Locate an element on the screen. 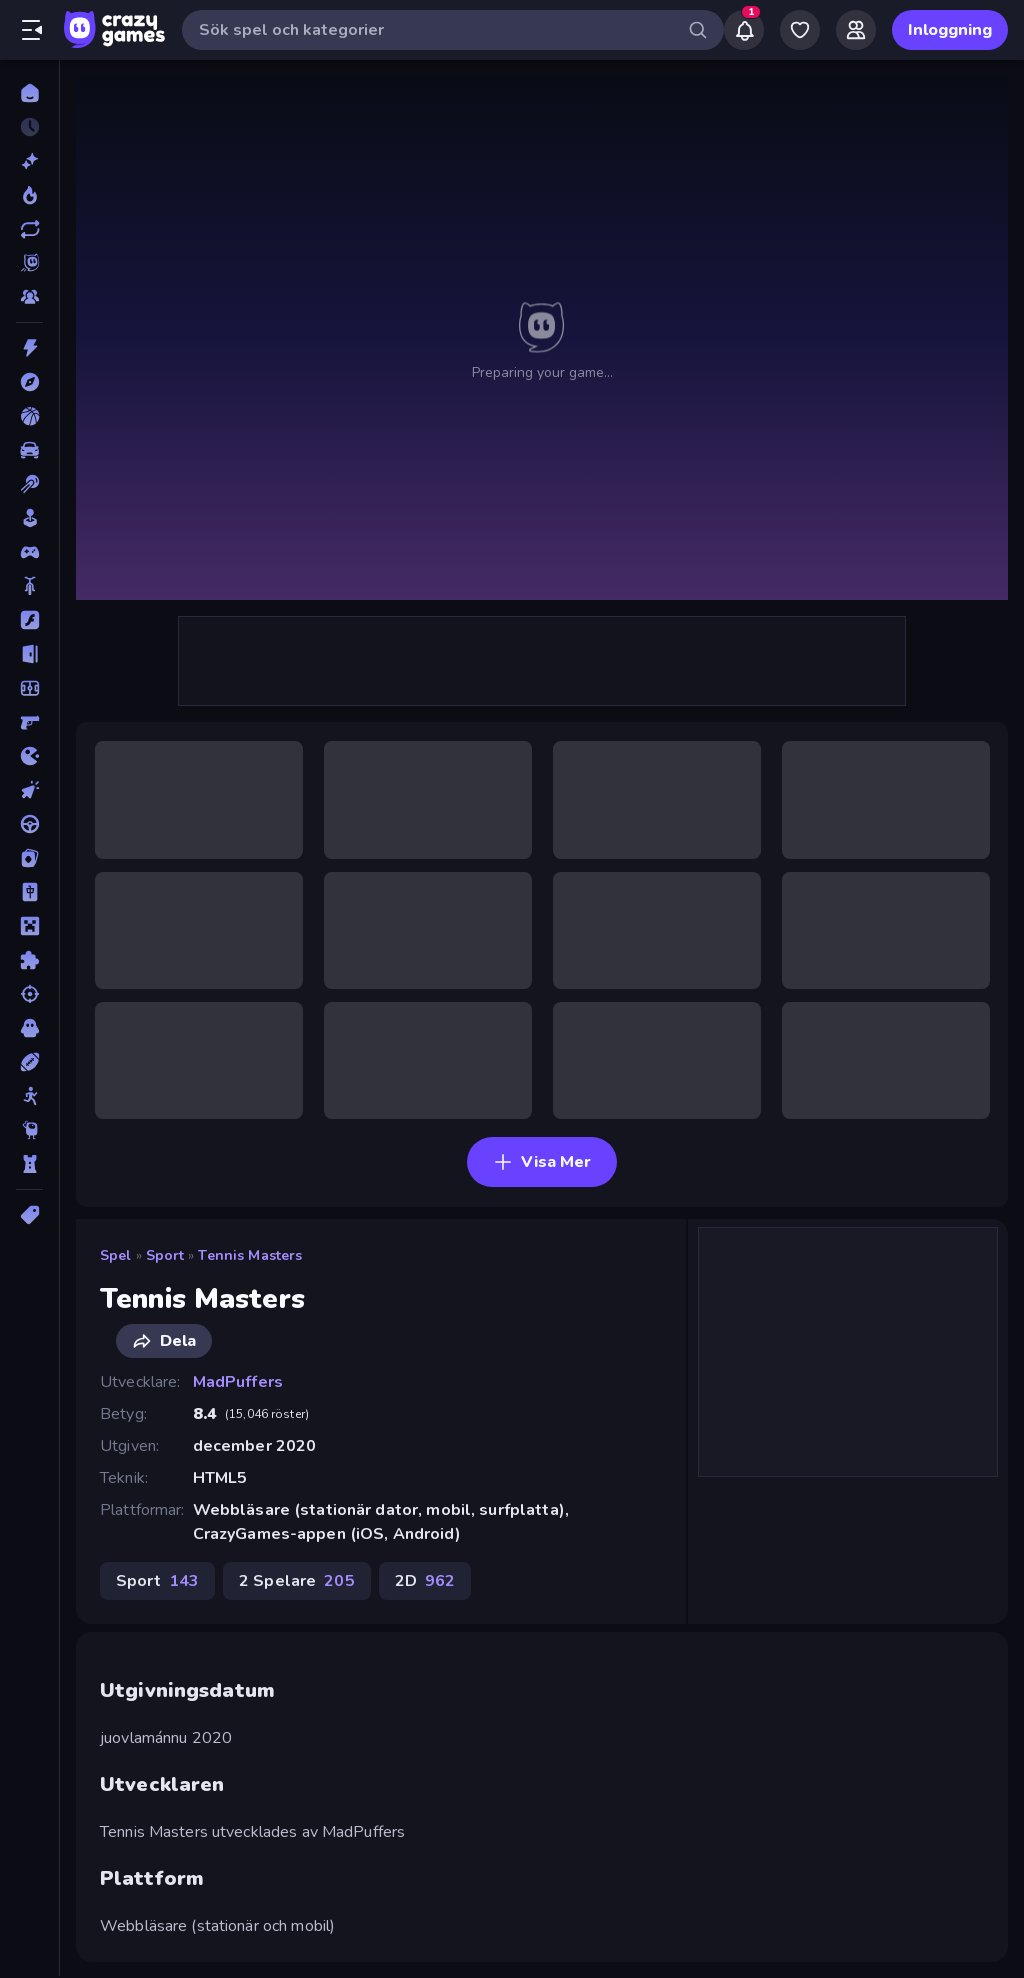 This screenshot has height=1978, width=1024. Sport is located at coordinates (165, 1255).